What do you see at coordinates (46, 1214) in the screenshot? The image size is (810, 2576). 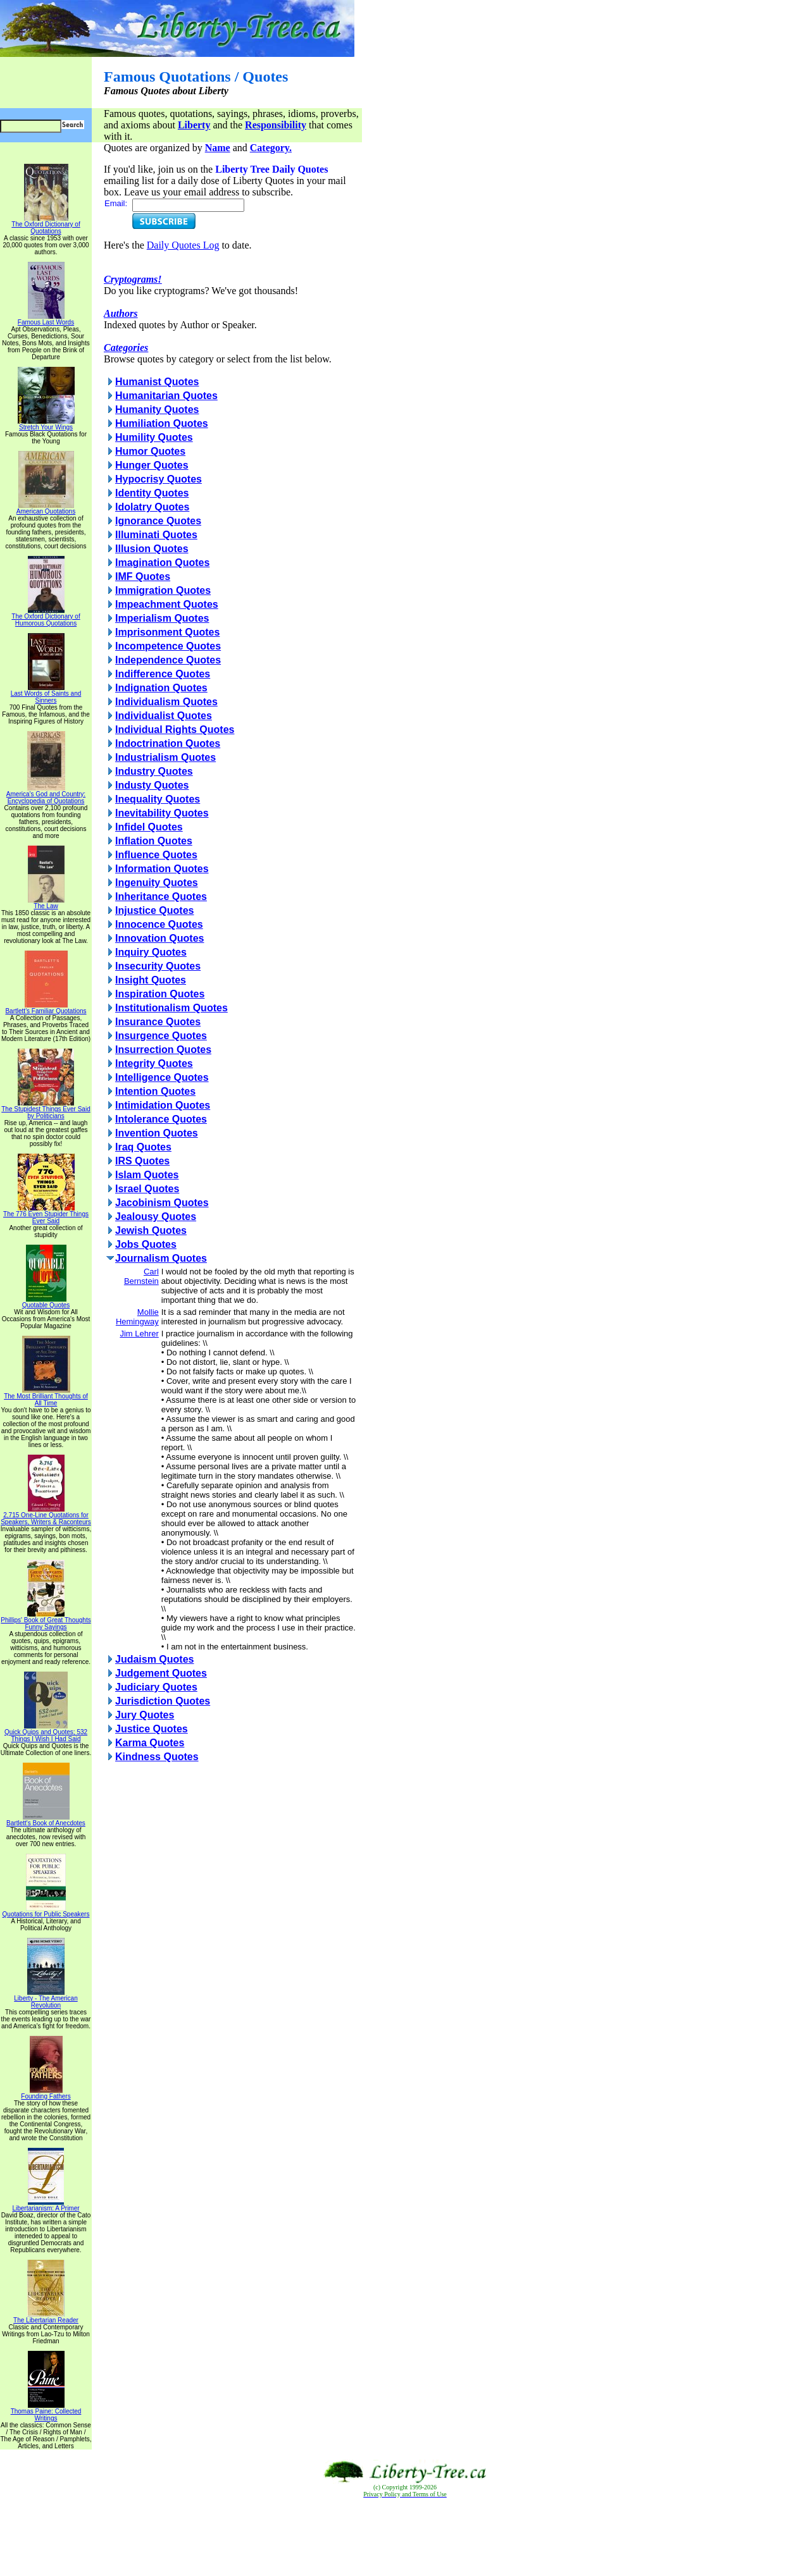 I see `The 776 Even Stupider Things Ever Said` at bounding box center [46, 1214].